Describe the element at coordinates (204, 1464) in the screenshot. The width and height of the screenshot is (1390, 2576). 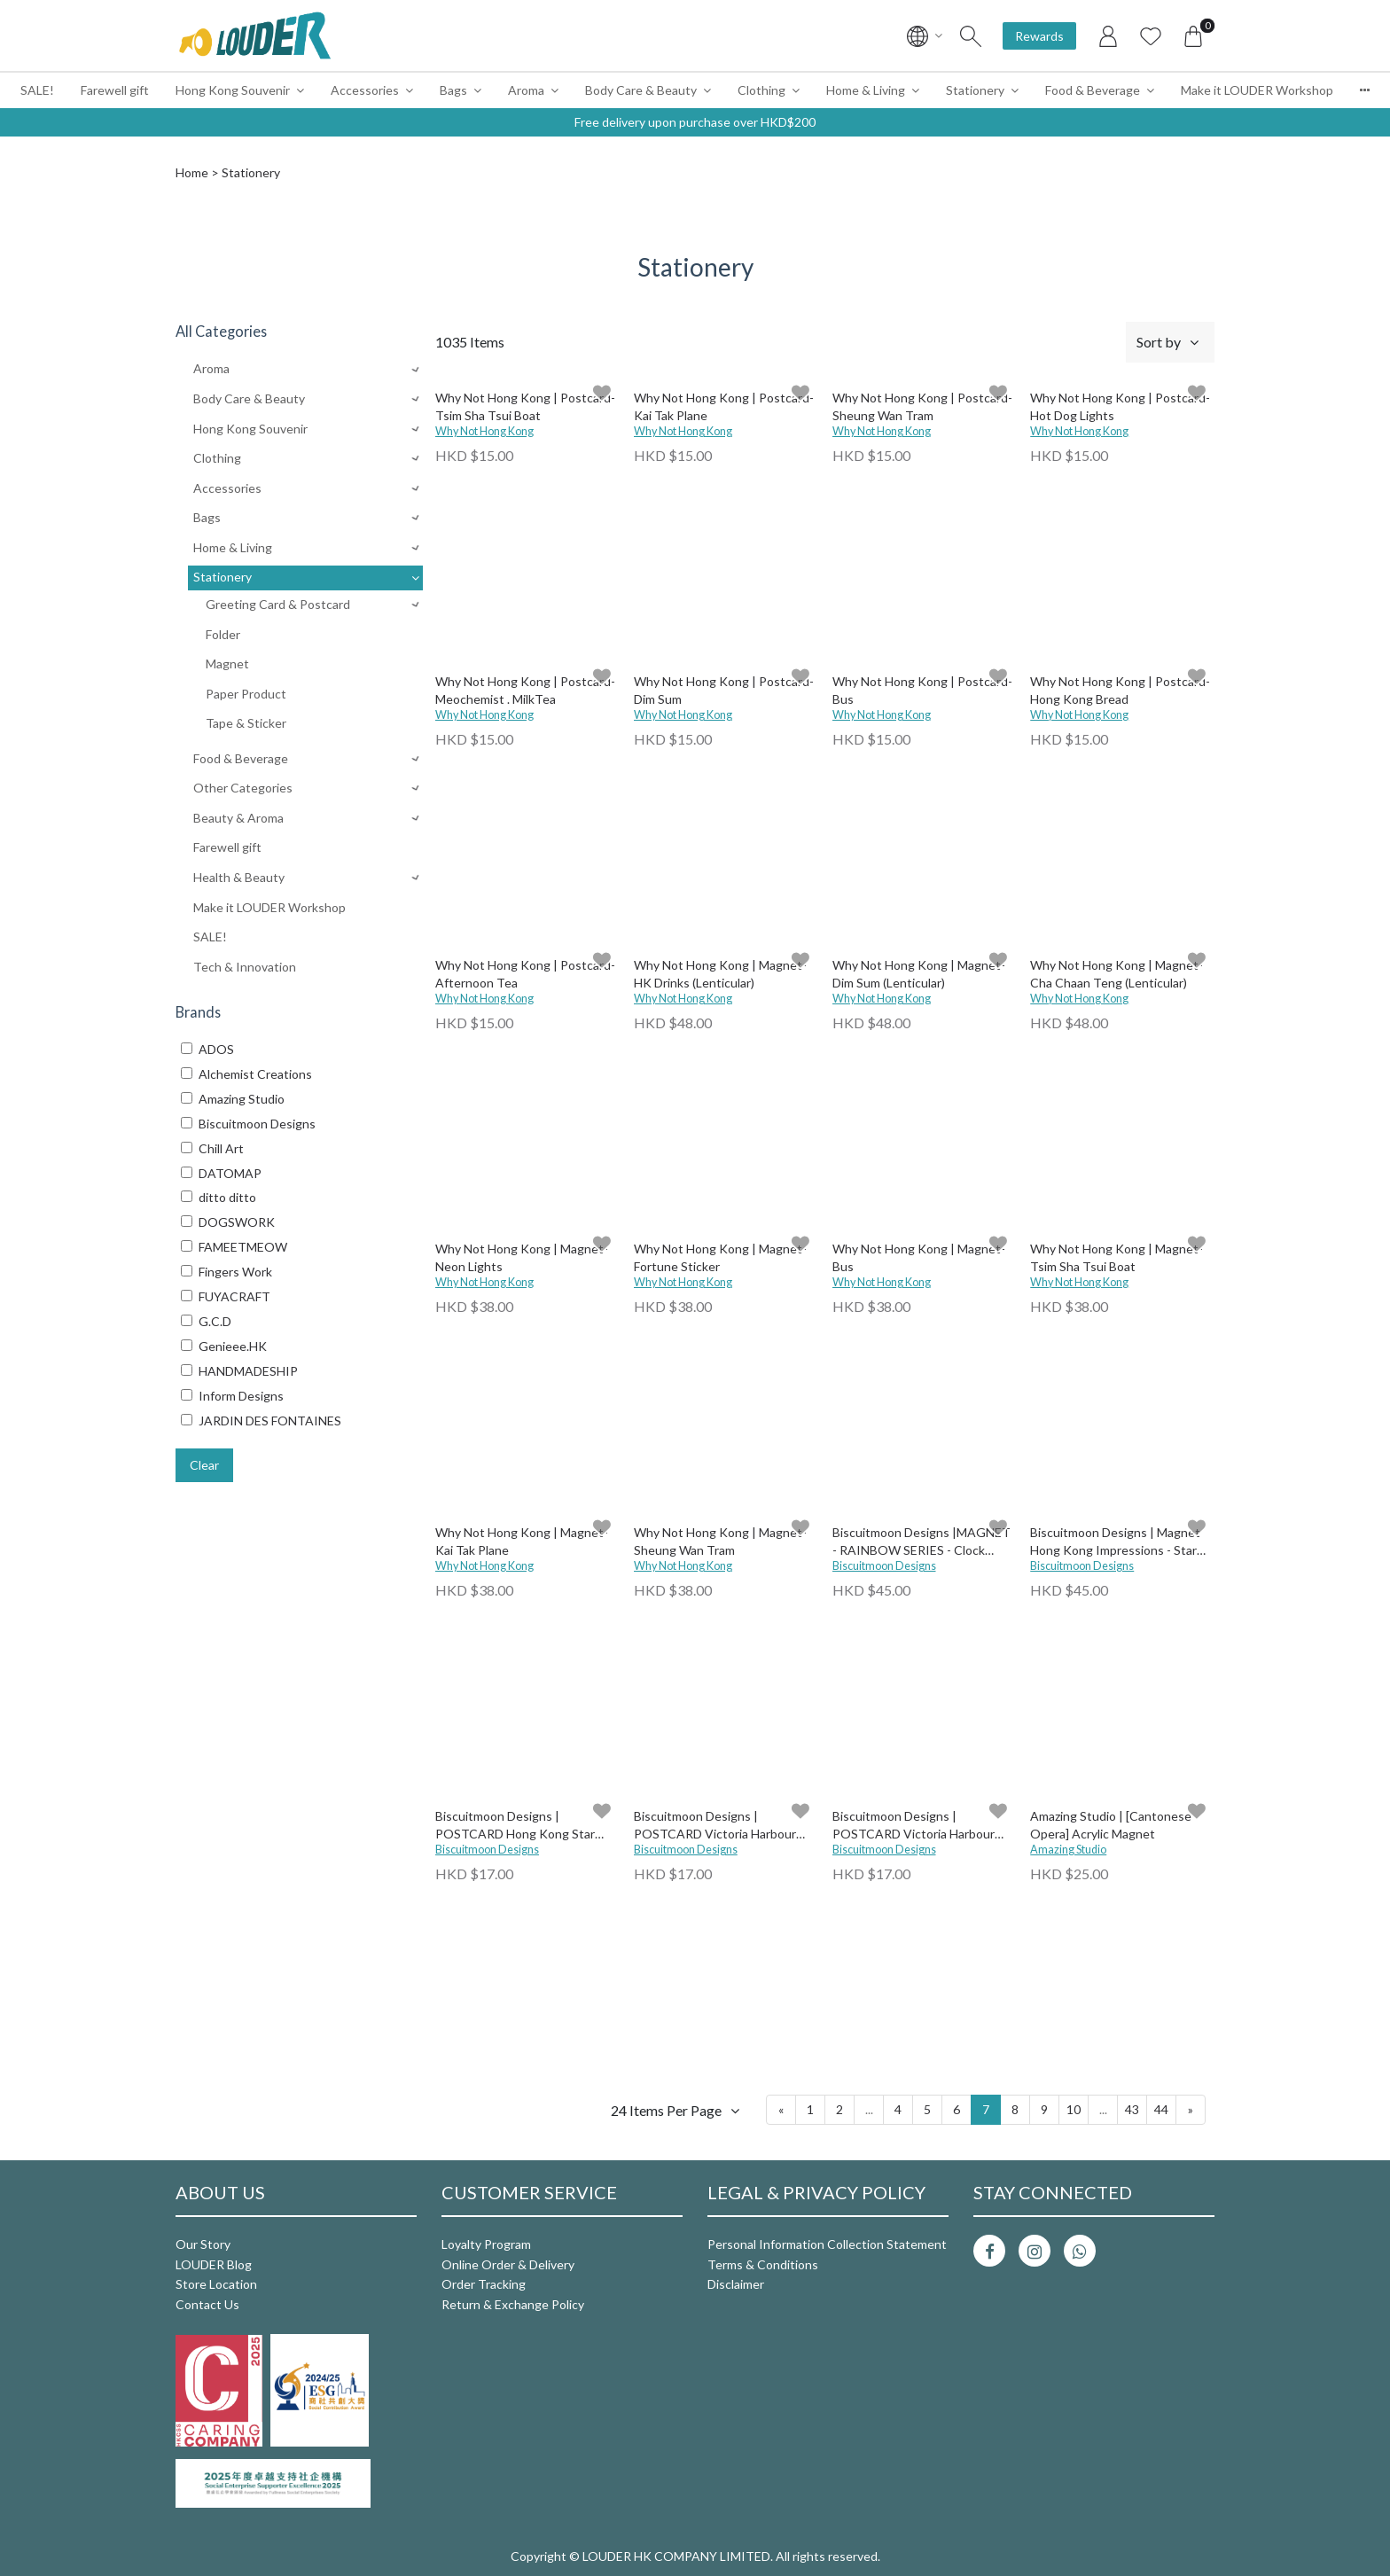
I see `Clear` at that location.